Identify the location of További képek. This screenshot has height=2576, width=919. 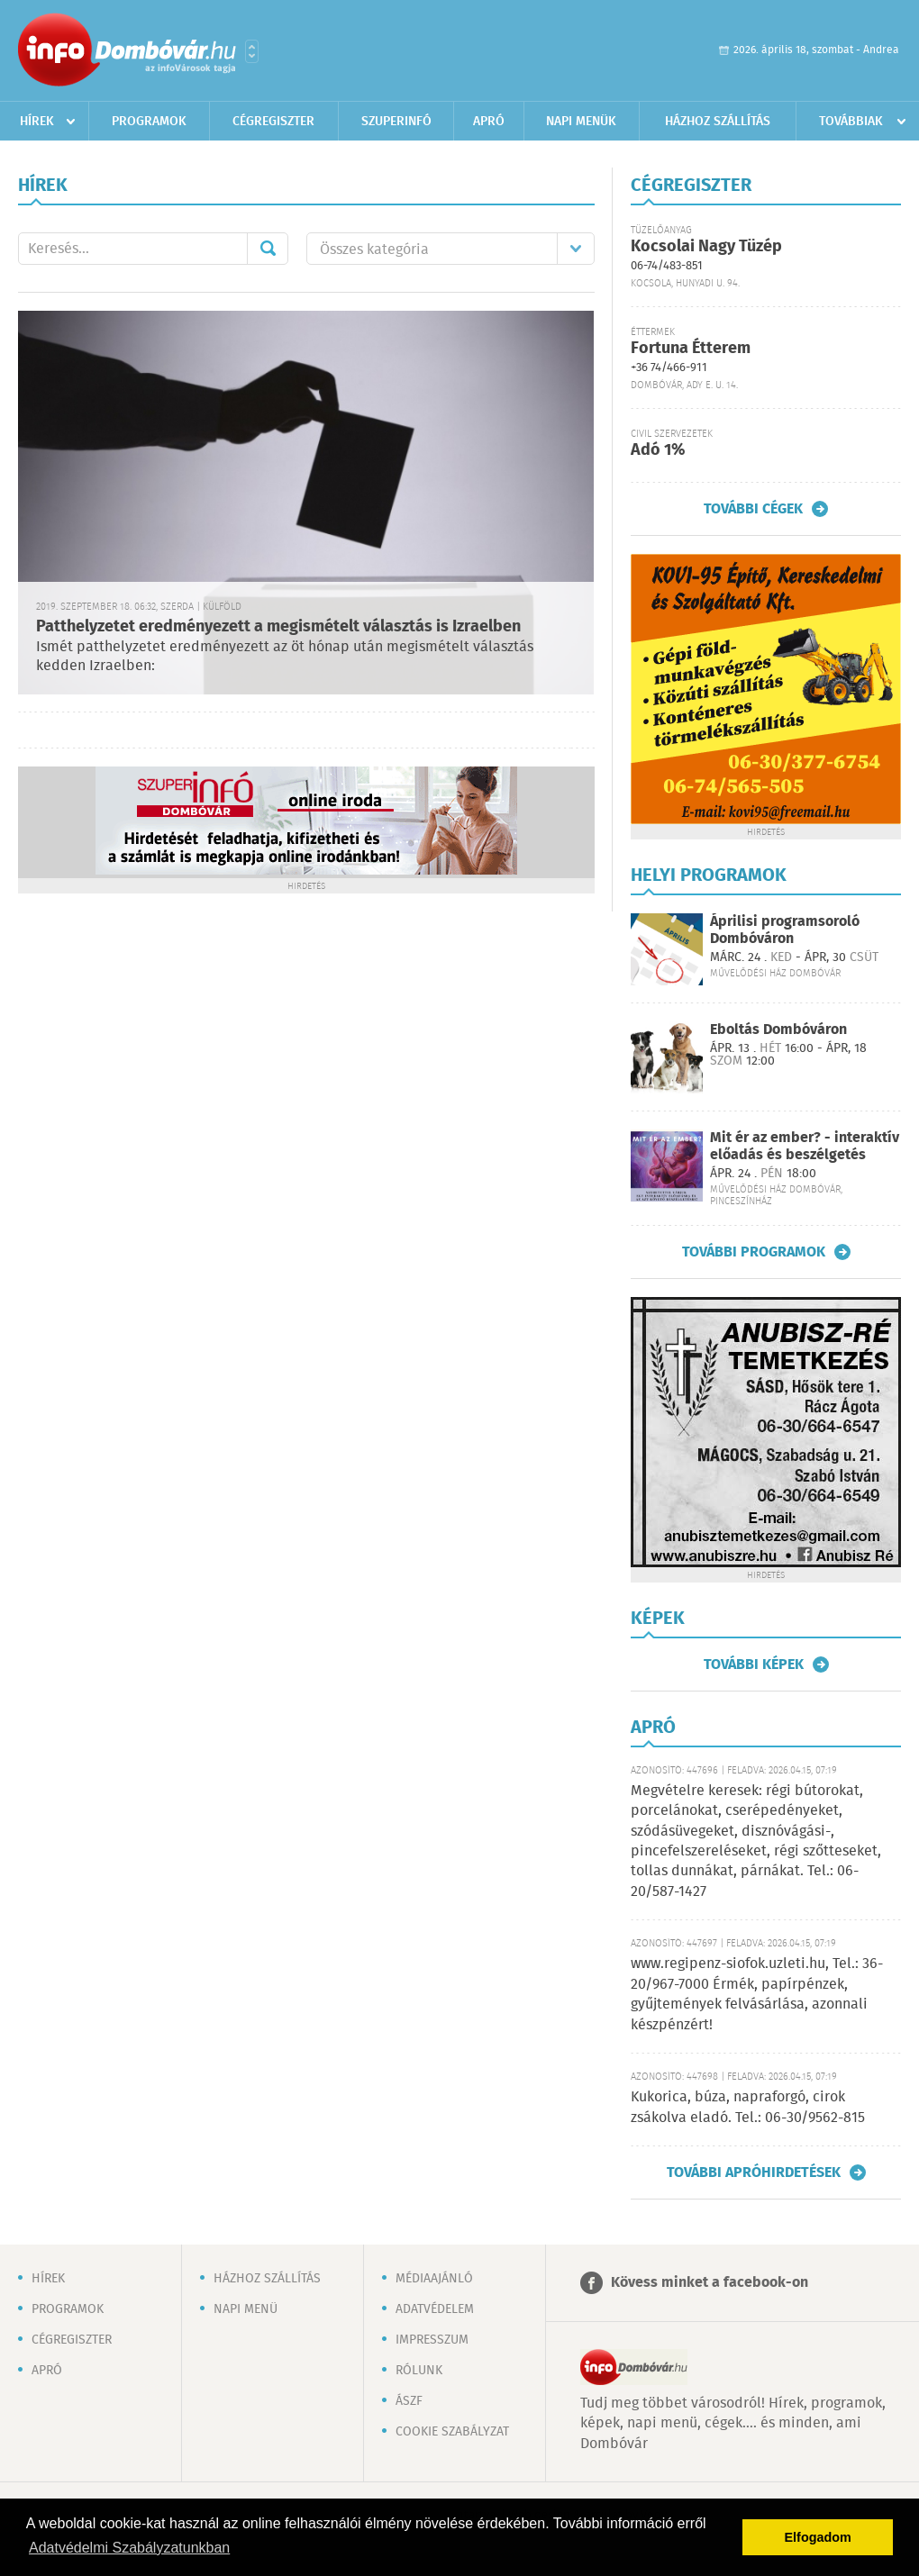
(754, 1664).